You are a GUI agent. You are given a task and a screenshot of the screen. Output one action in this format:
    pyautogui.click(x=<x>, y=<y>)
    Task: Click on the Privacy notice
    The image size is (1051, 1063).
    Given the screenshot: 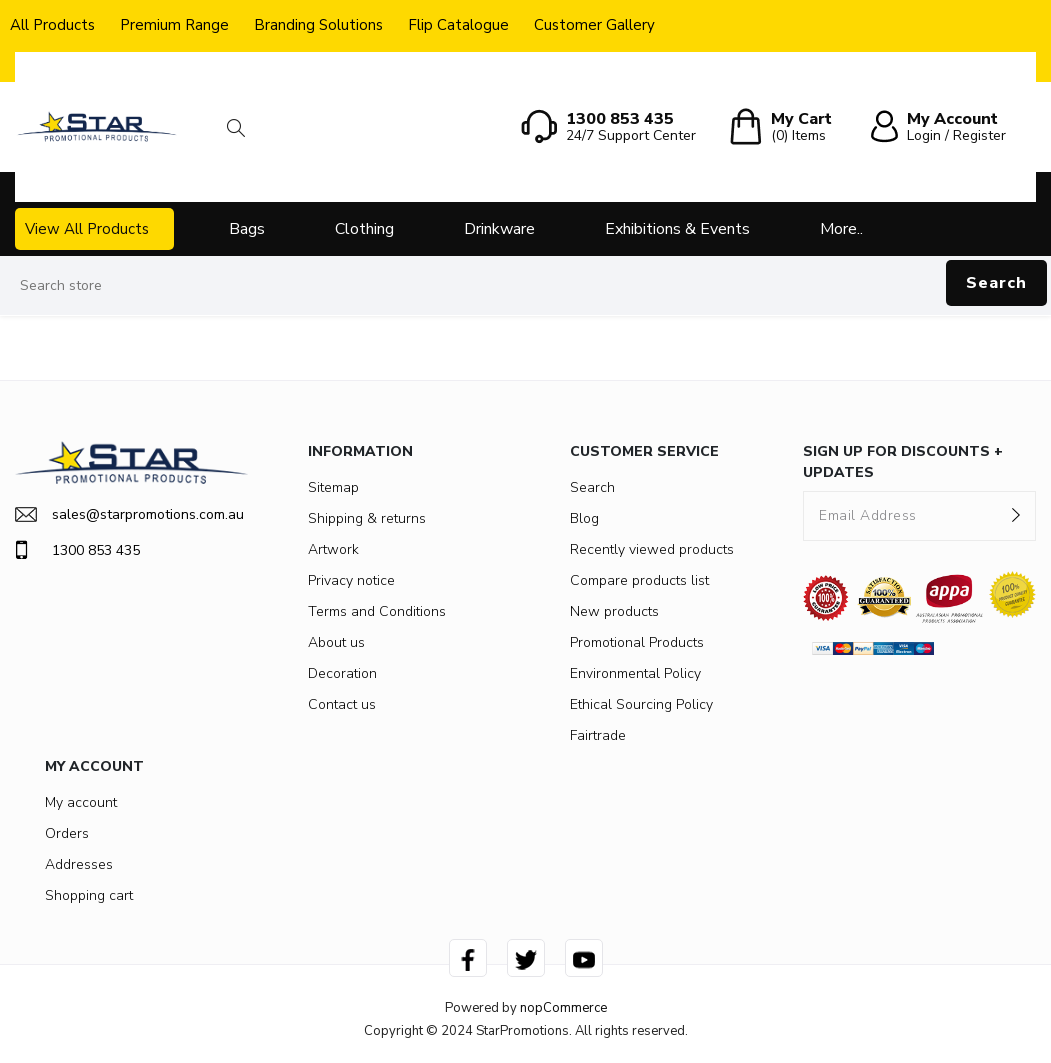 What is the action you would take?
    pyautogui.click(x=351, y=580)
    